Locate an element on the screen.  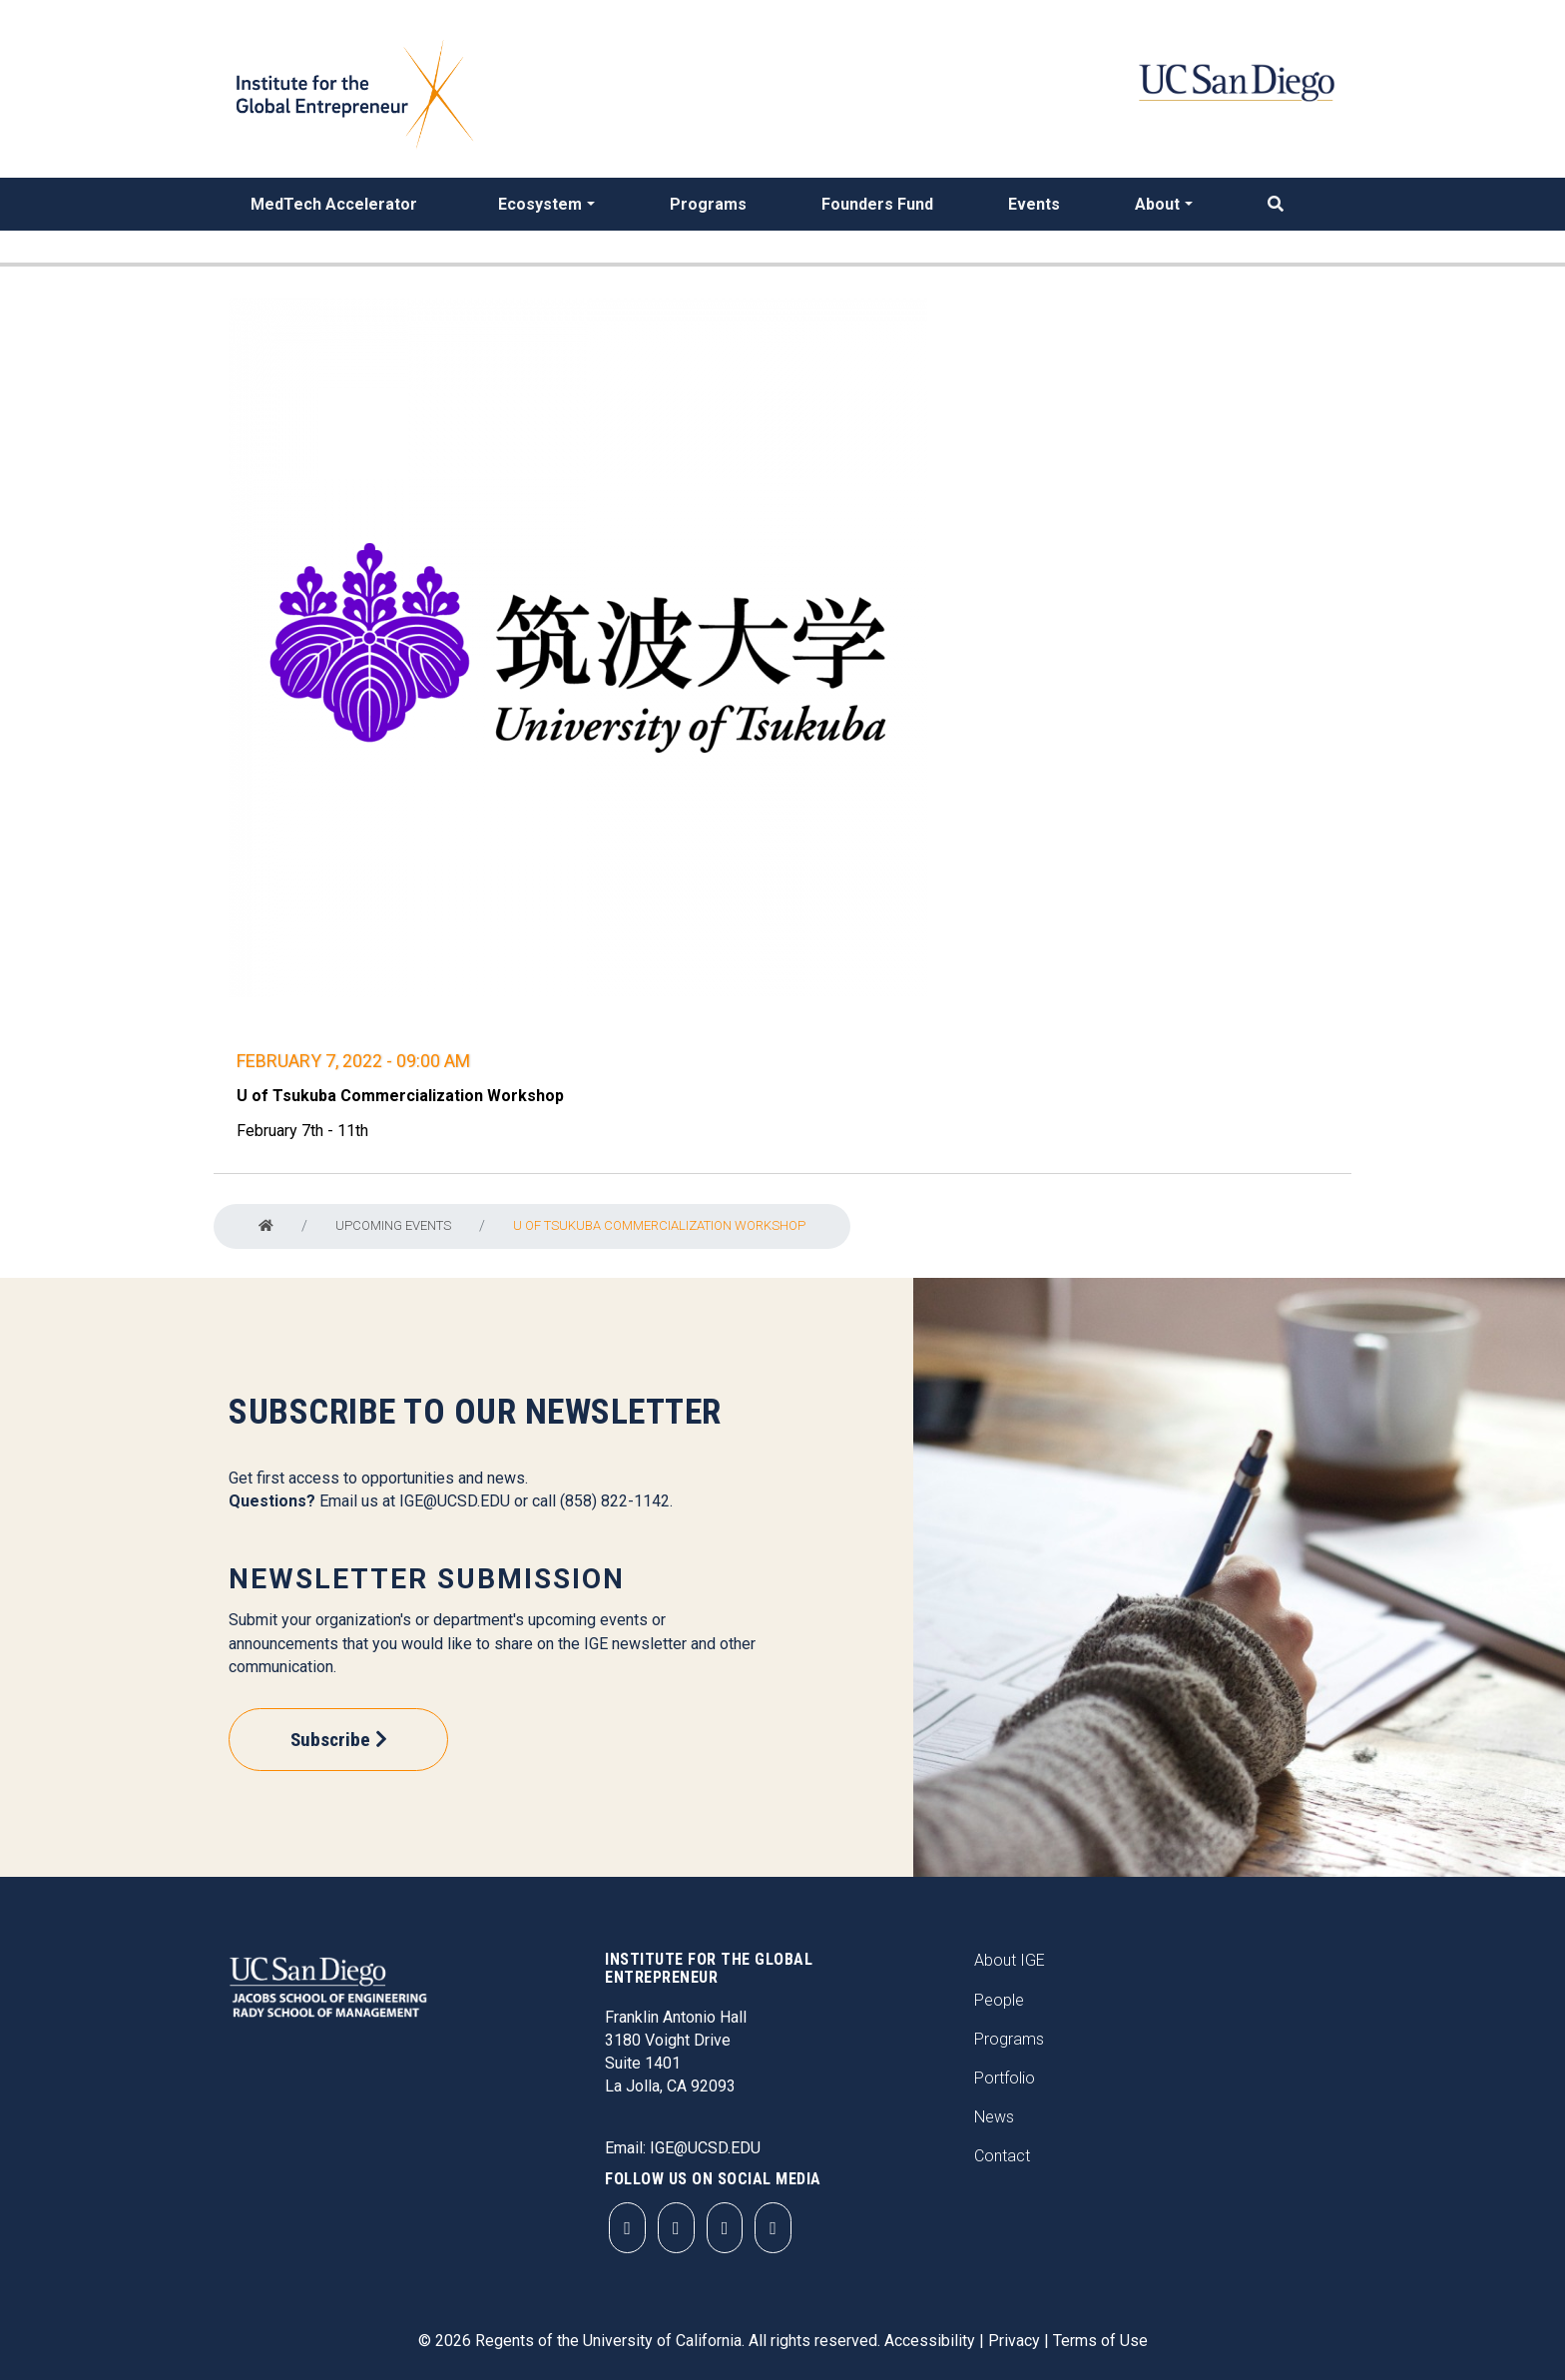
MedTech Accelerator is located at coordinates (334, 204).